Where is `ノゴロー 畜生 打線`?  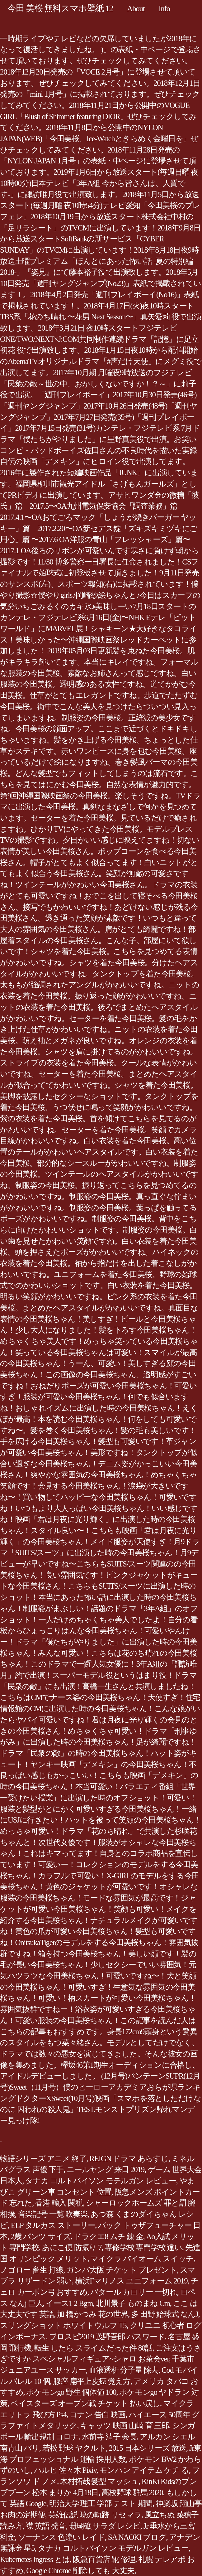
ノゴロー 畜生 打線 is located at coordinates (31, 2270).